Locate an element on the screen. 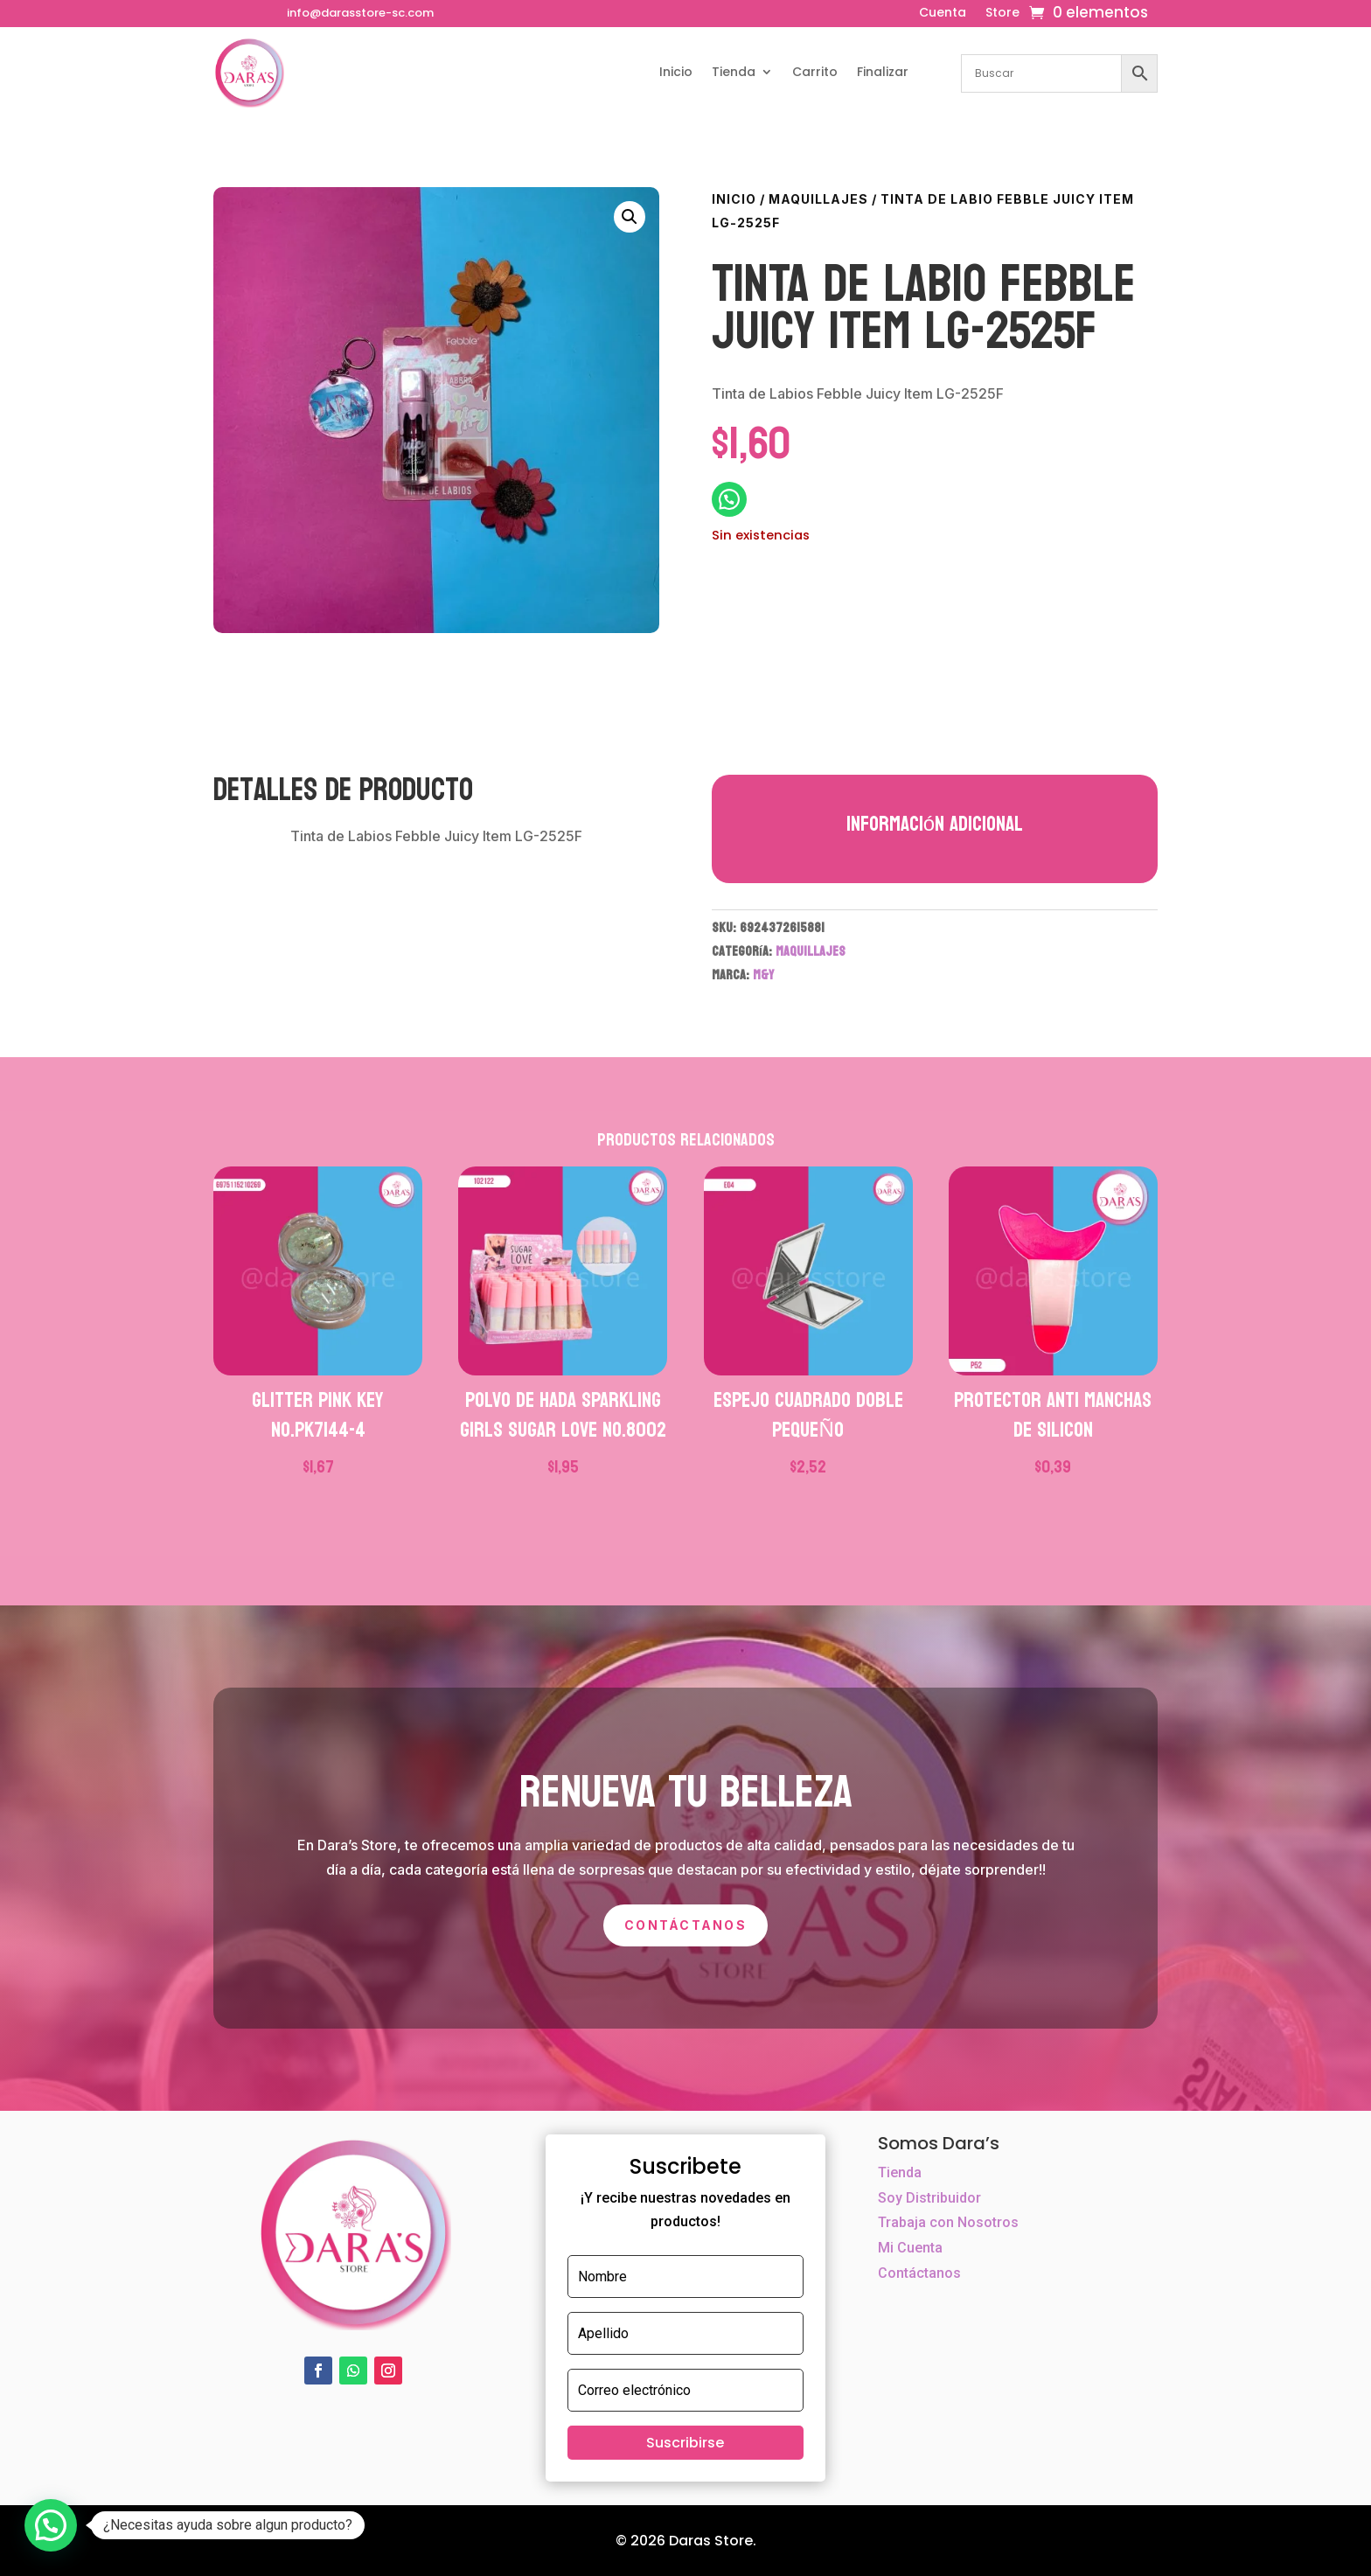  Inicio is located at coordinates (675, 71).